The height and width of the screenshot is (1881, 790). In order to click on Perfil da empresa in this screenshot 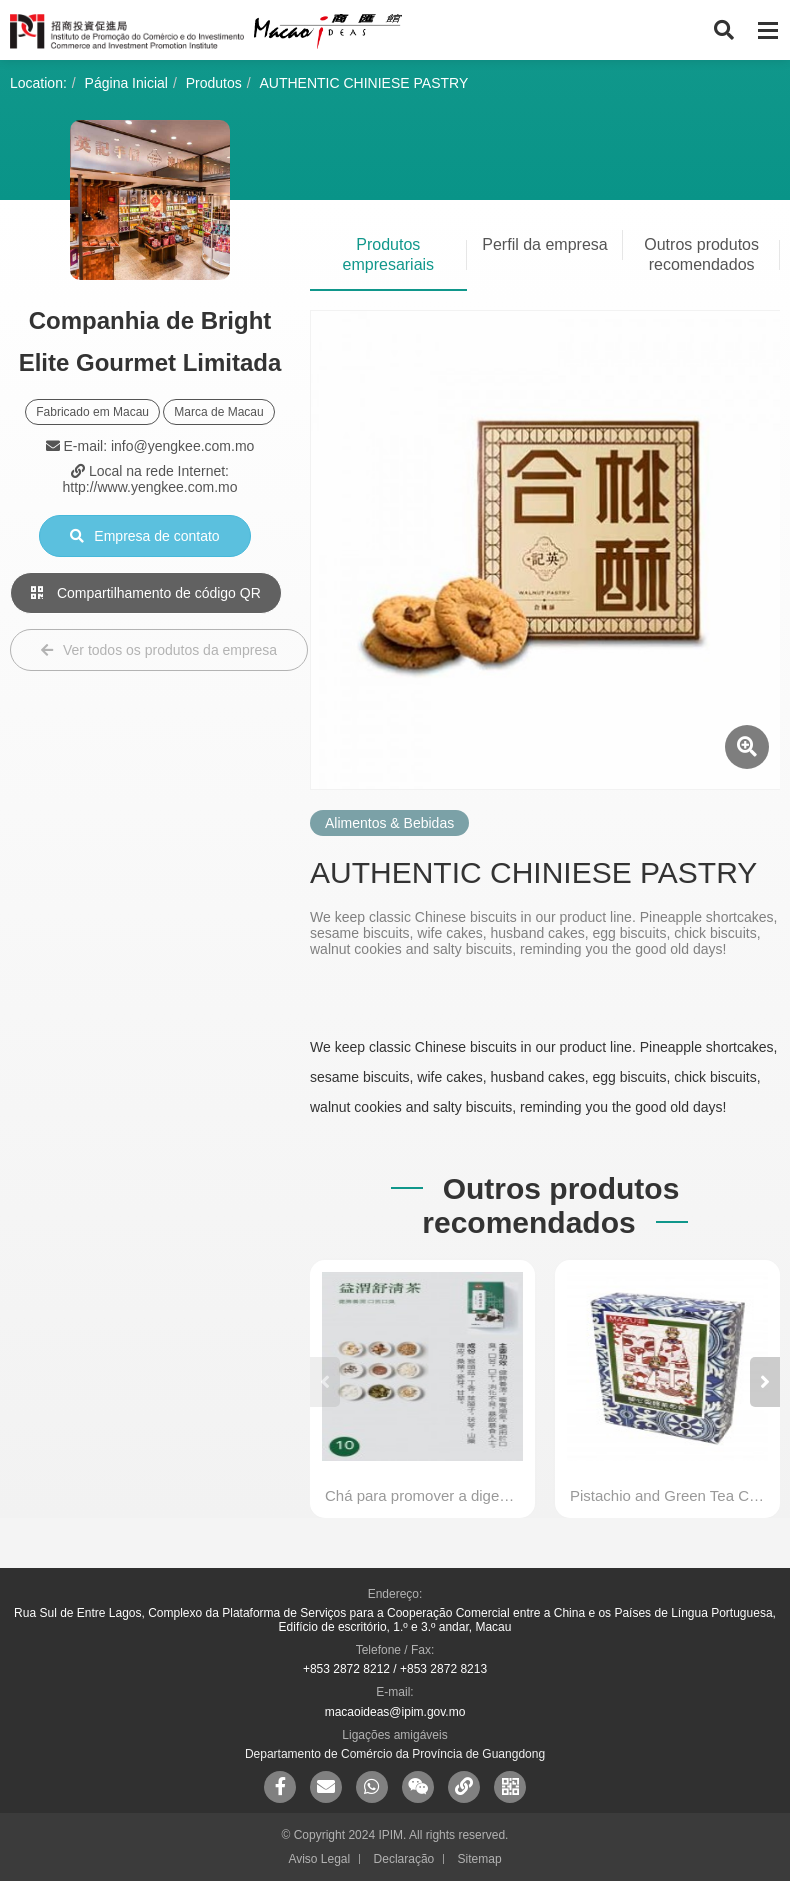, I will do `click(544, 244)`.